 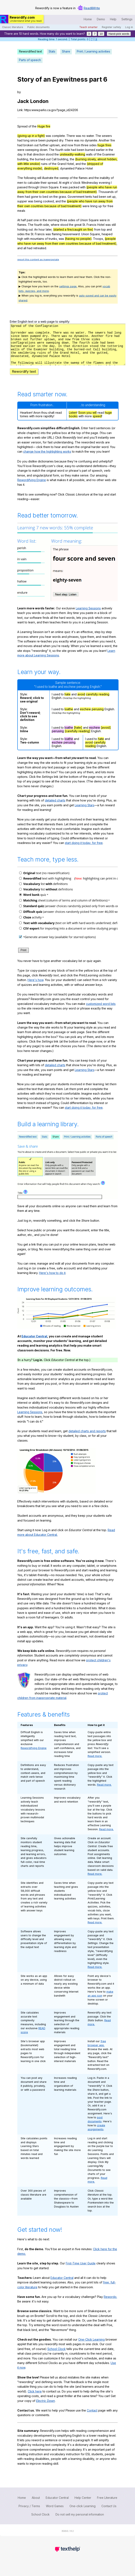 What do you see at coordinates (108, 2513) in the screenshot?
I see `Contact Us` at bounding box center [108, 2513].